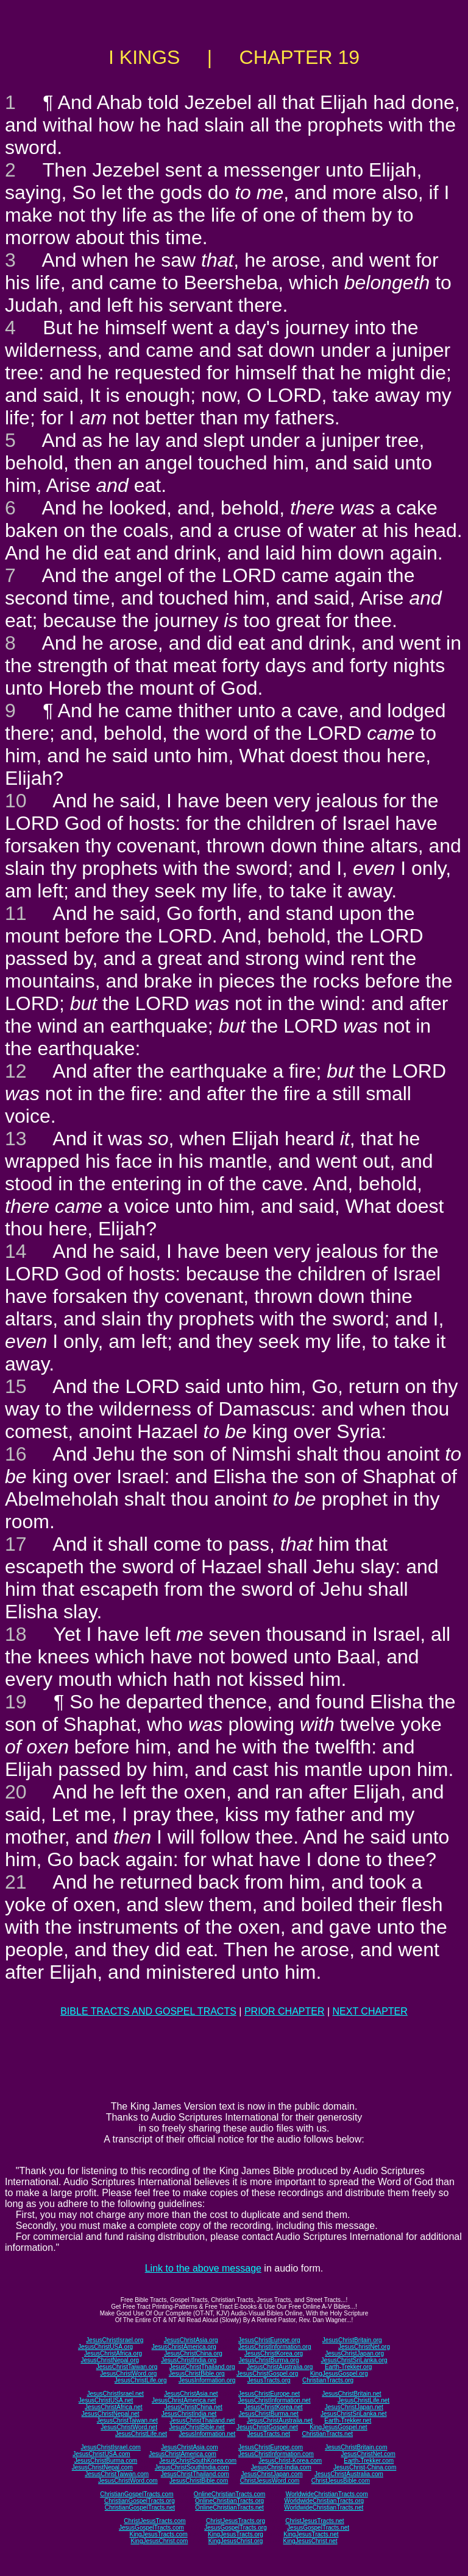  What do you see at coordinates (363, 2400) in the screenshot?
I see `JesusChristLife.net` at bounding box center [363, 2400].